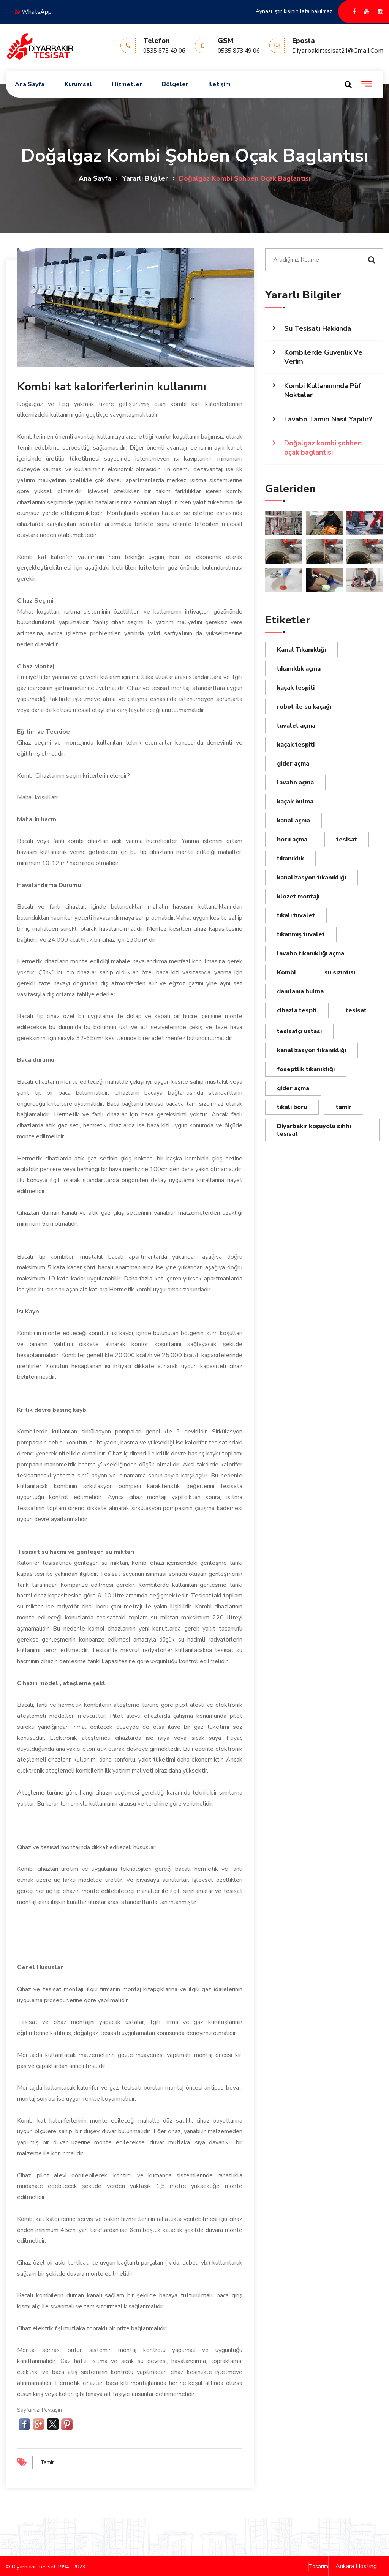  What do you see at coordinates (29, 84) in the screenshot?
I see `Ana Sayfa` at bounding box center [29, 84].